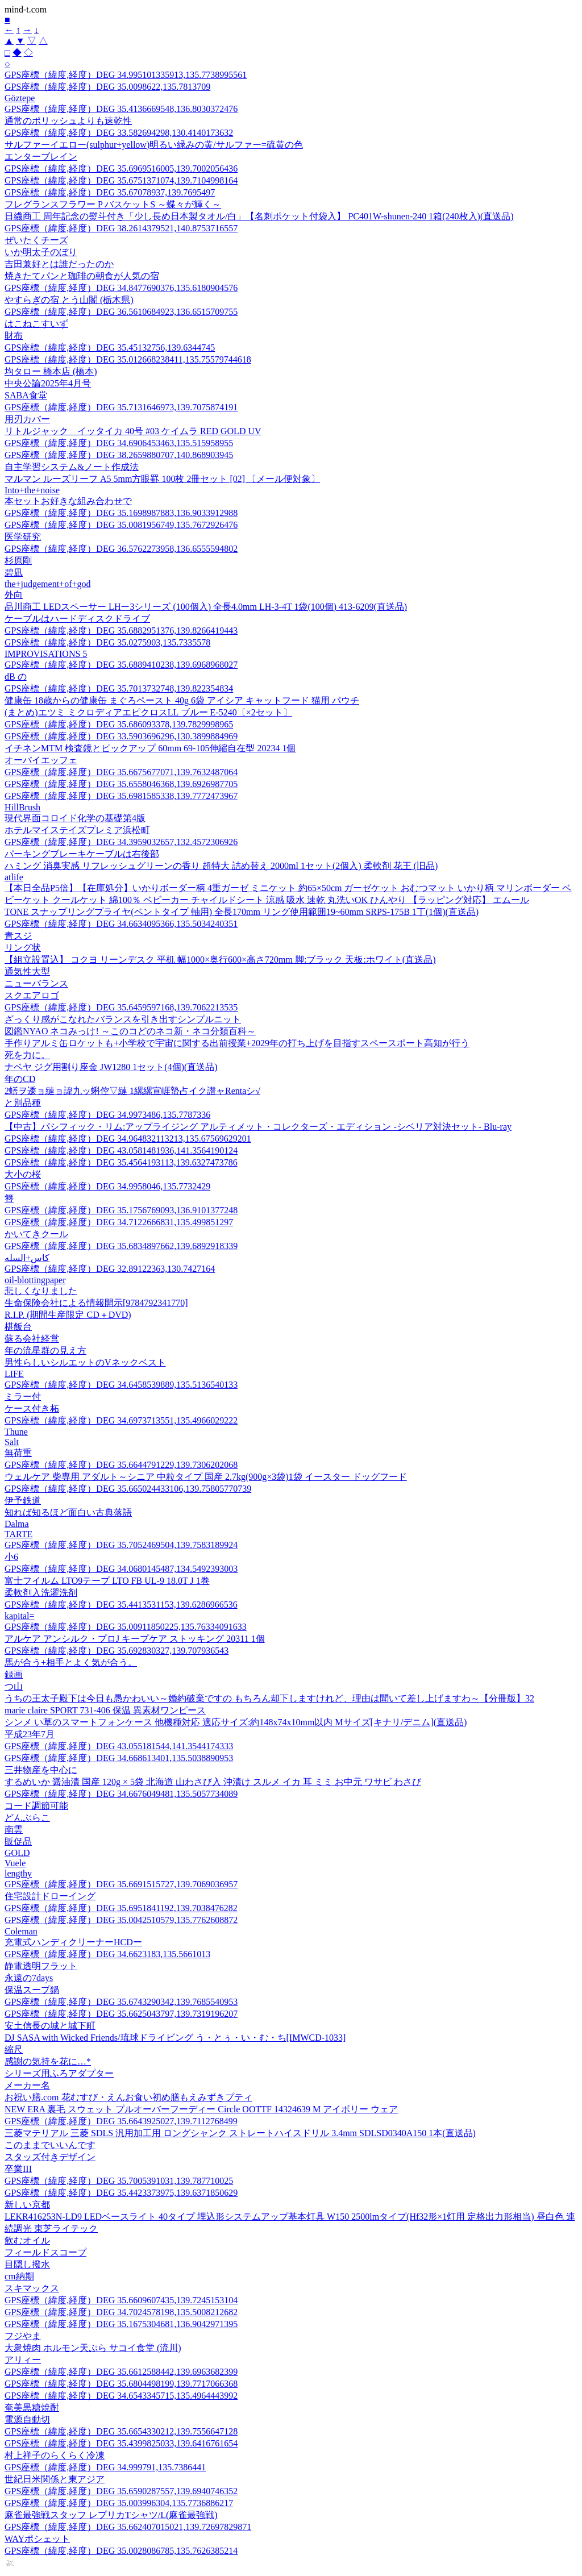  Describe the element at coordinates (213, 1782) in the screenshot. I see `するめいか 醤油漬 国産 120g × 5袋 北海道 山わさび入 沖漬け スルメ イカ 耳 ミミ お中元 ワサビ わさび` at that location.